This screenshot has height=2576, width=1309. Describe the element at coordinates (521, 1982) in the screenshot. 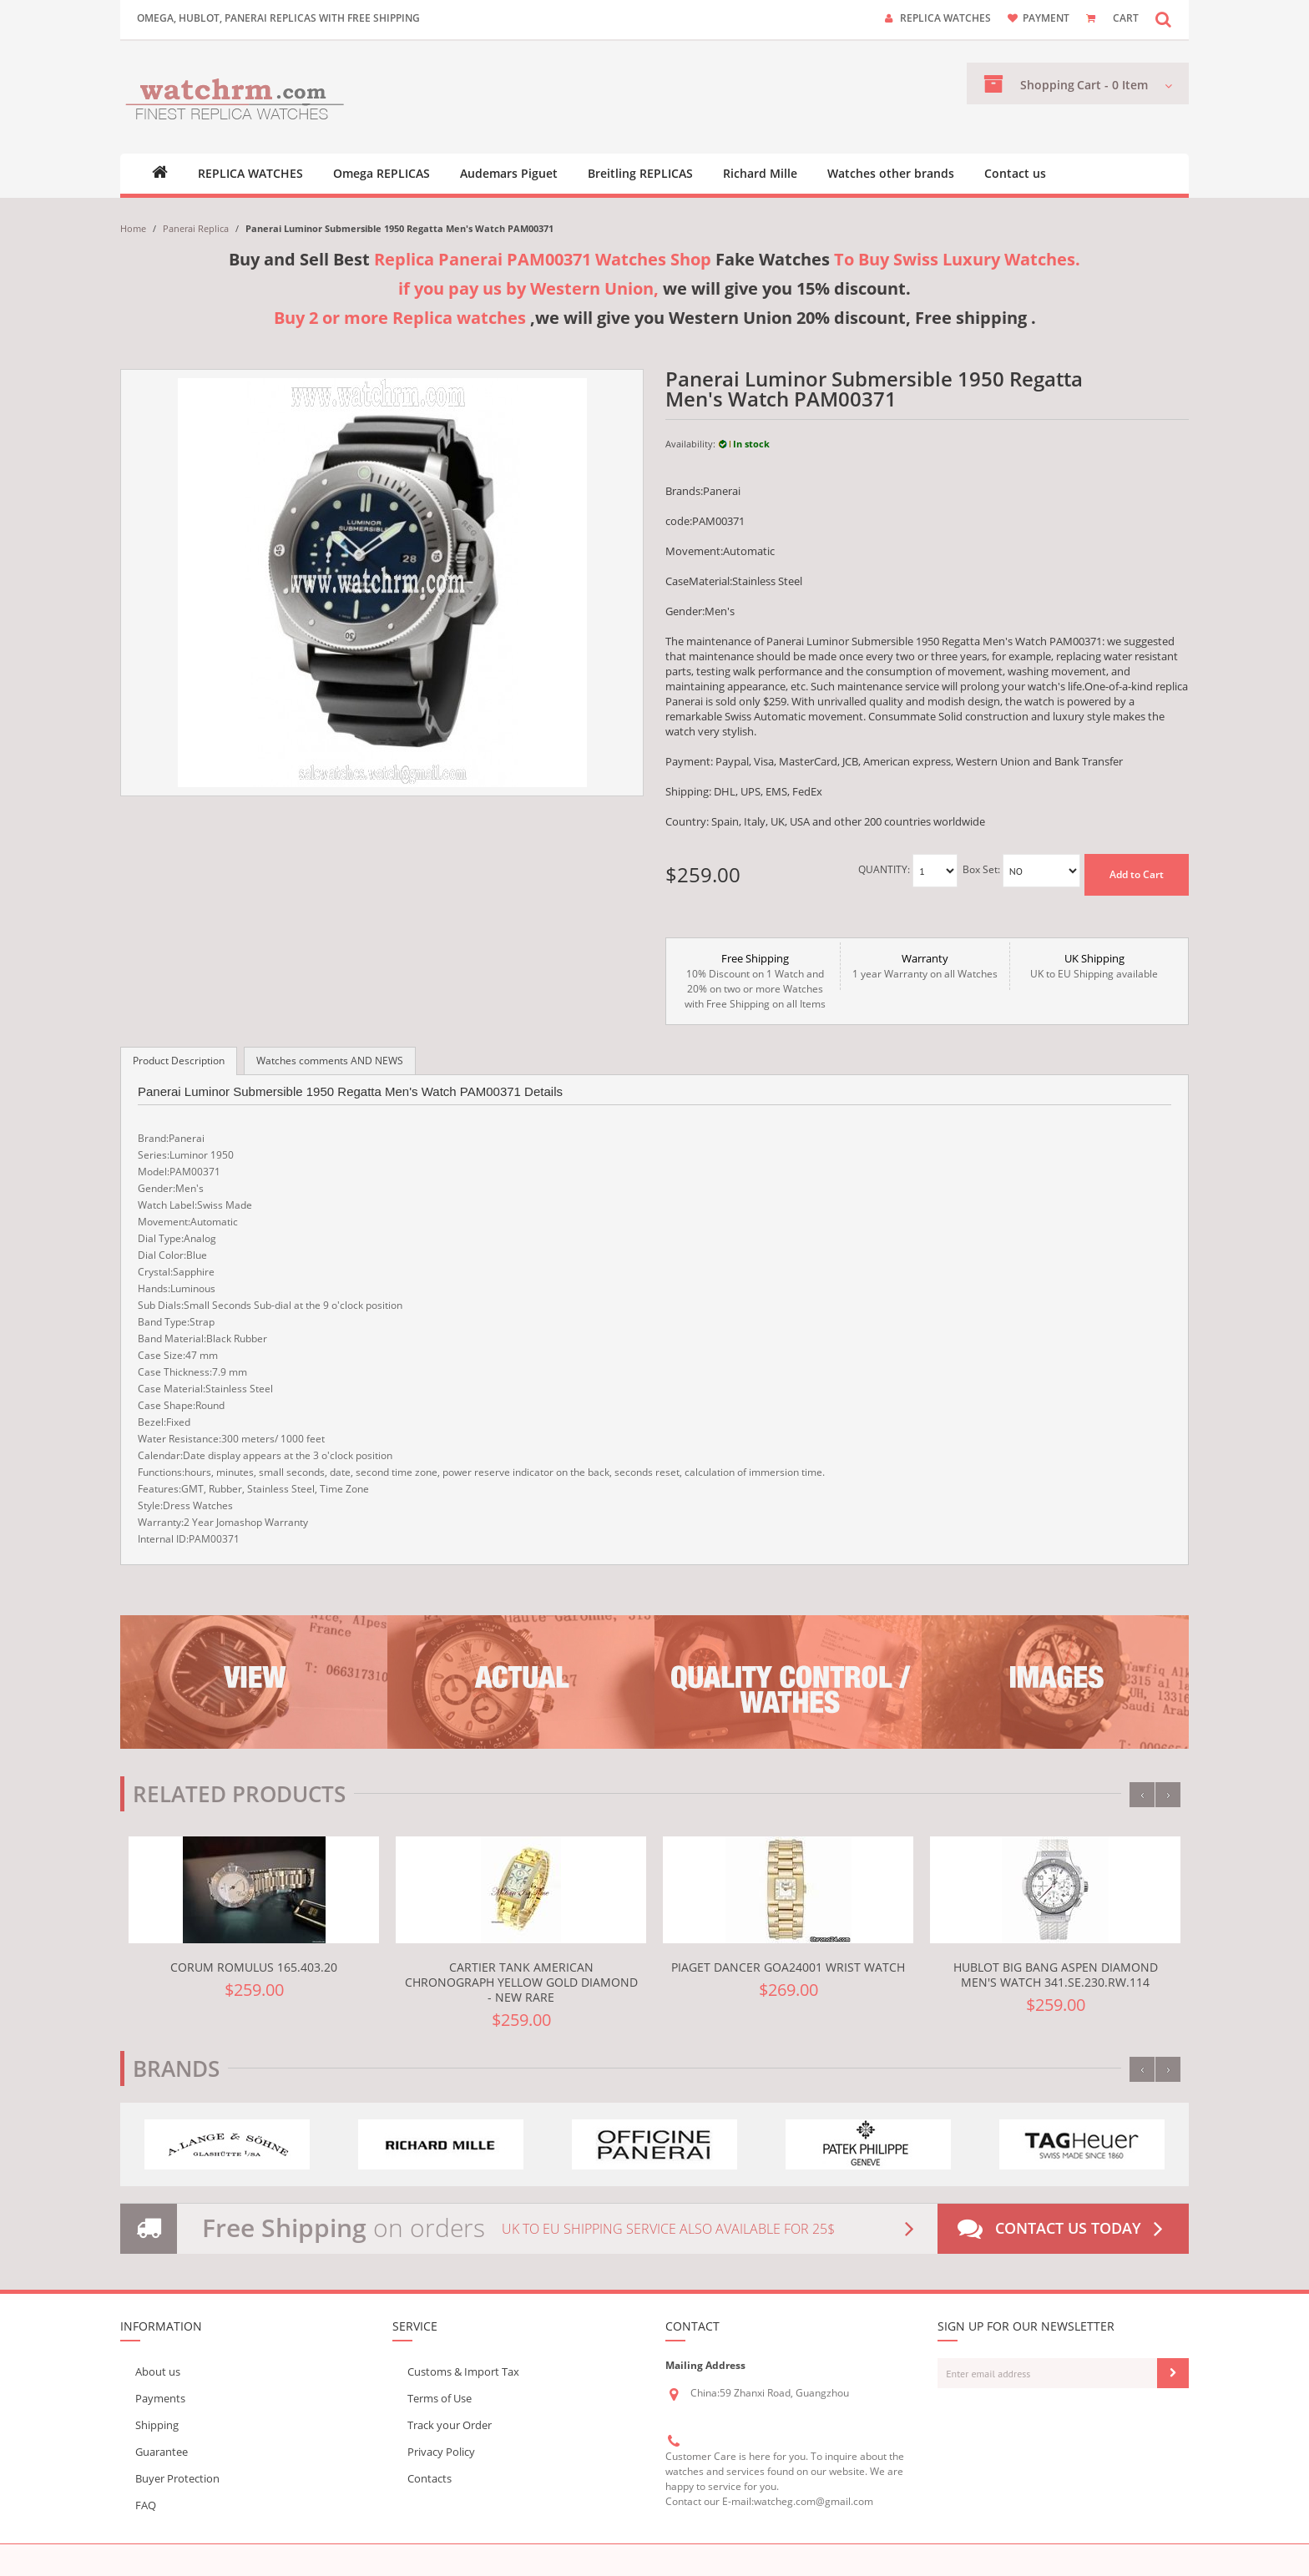

I see `Cartier TANK AMERICAN CHRONOGRAPH YELLOW GOLD DIAMOND - NEW RARE` at that location.